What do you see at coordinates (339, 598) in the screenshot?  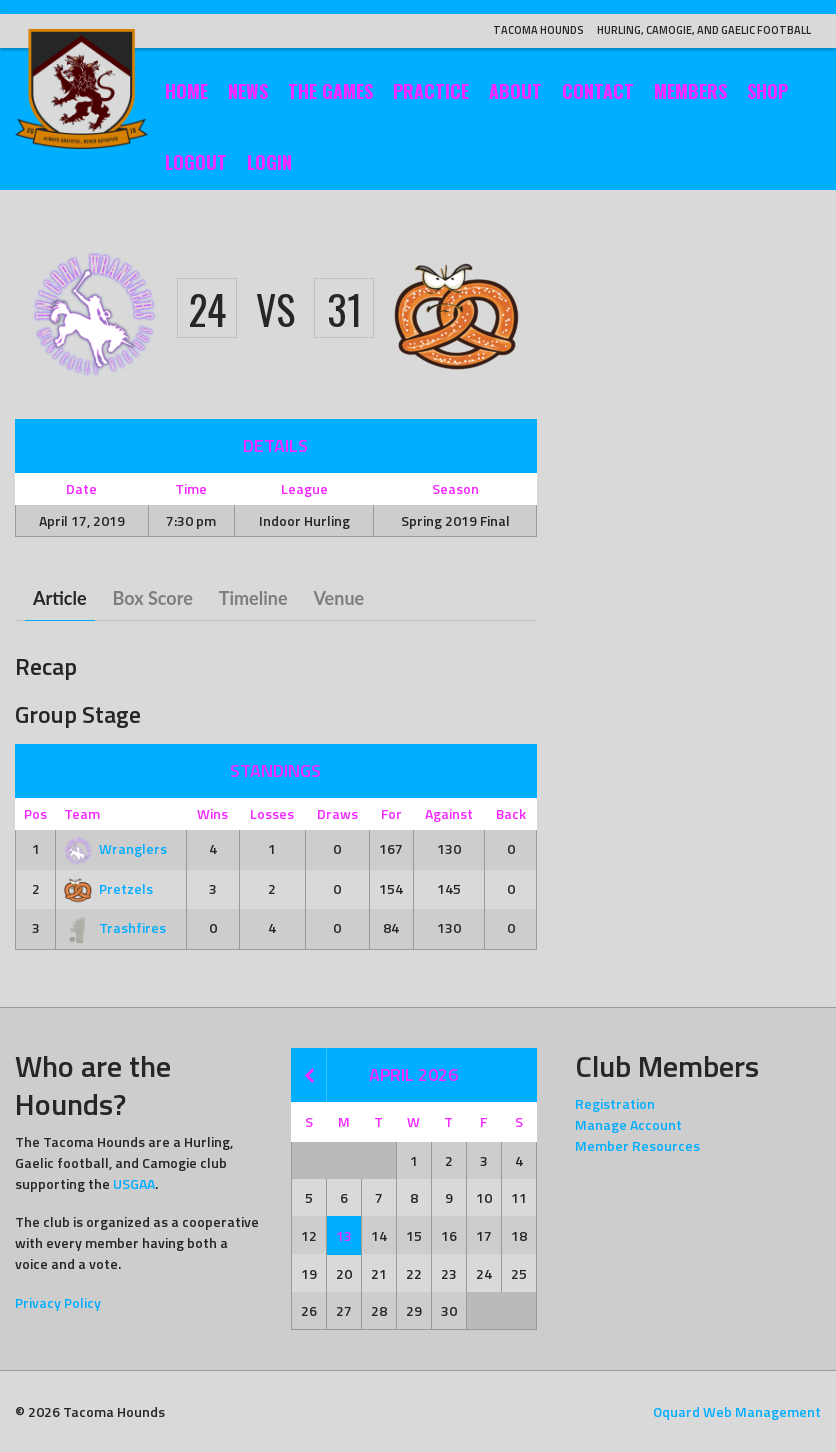 I see `Venue` at bounding box center [339, 598].